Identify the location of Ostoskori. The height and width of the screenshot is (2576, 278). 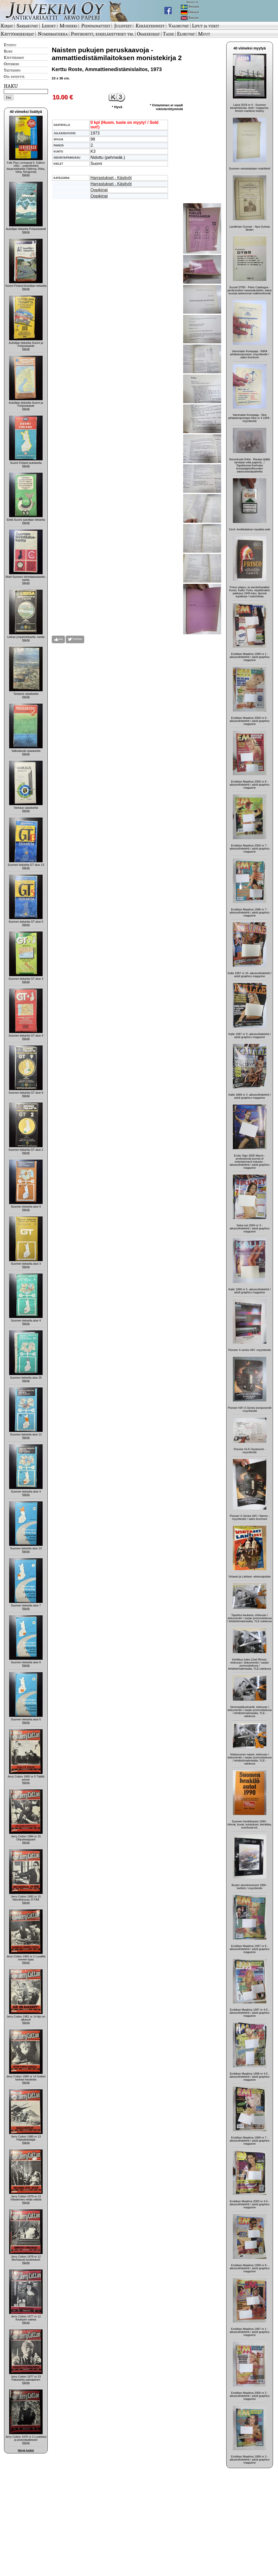
(11, 63).